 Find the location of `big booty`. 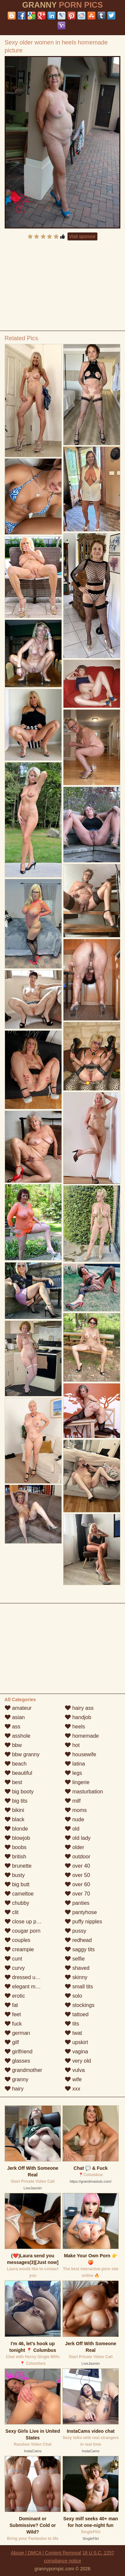

big booty is located at coordinates (19, 1791).